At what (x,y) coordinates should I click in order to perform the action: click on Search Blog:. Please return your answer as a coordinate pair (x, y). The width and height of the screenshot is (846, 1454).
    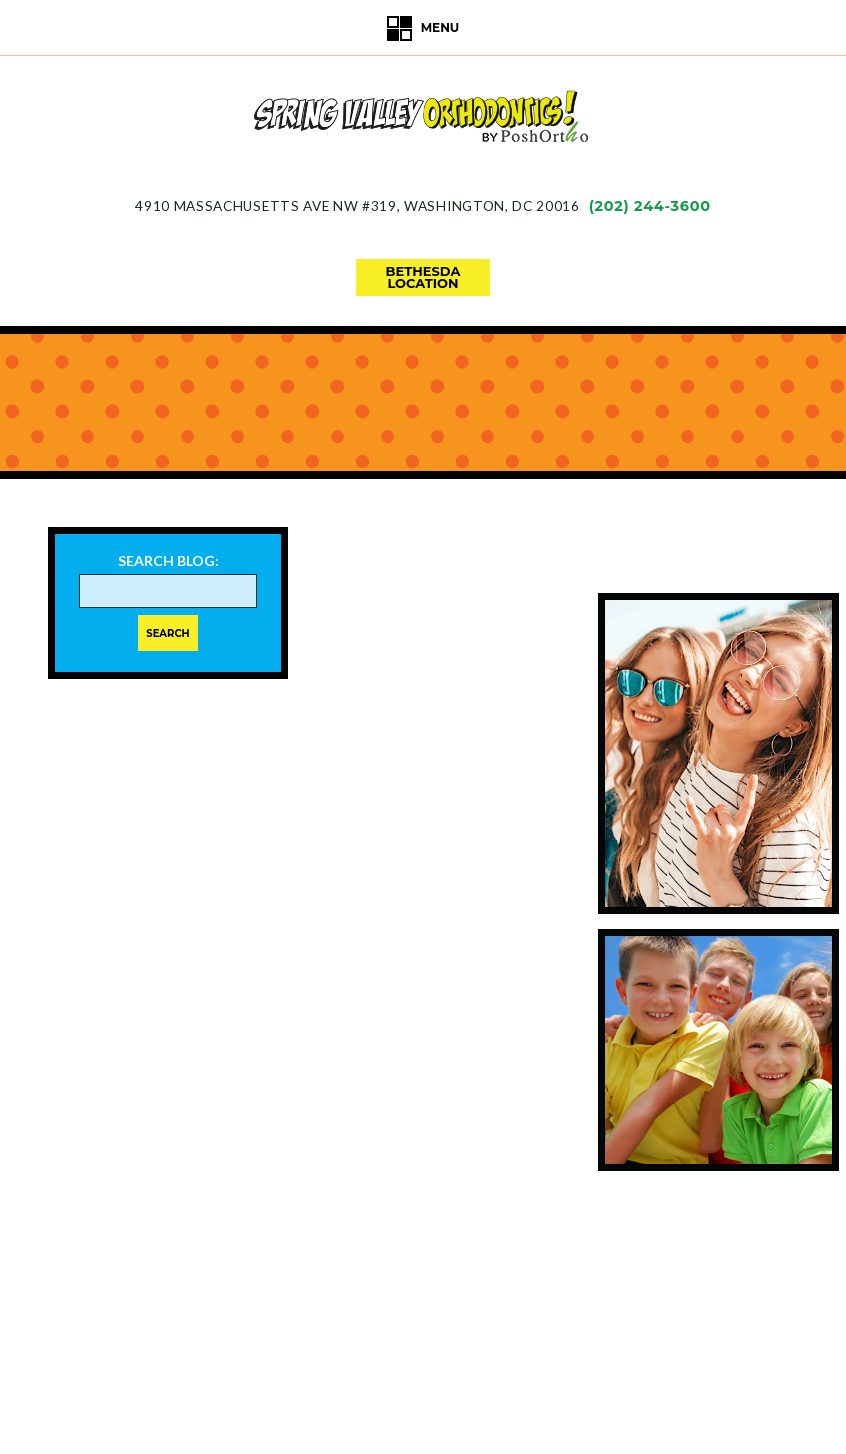
    Looking at the image, I should click on (168, 561).